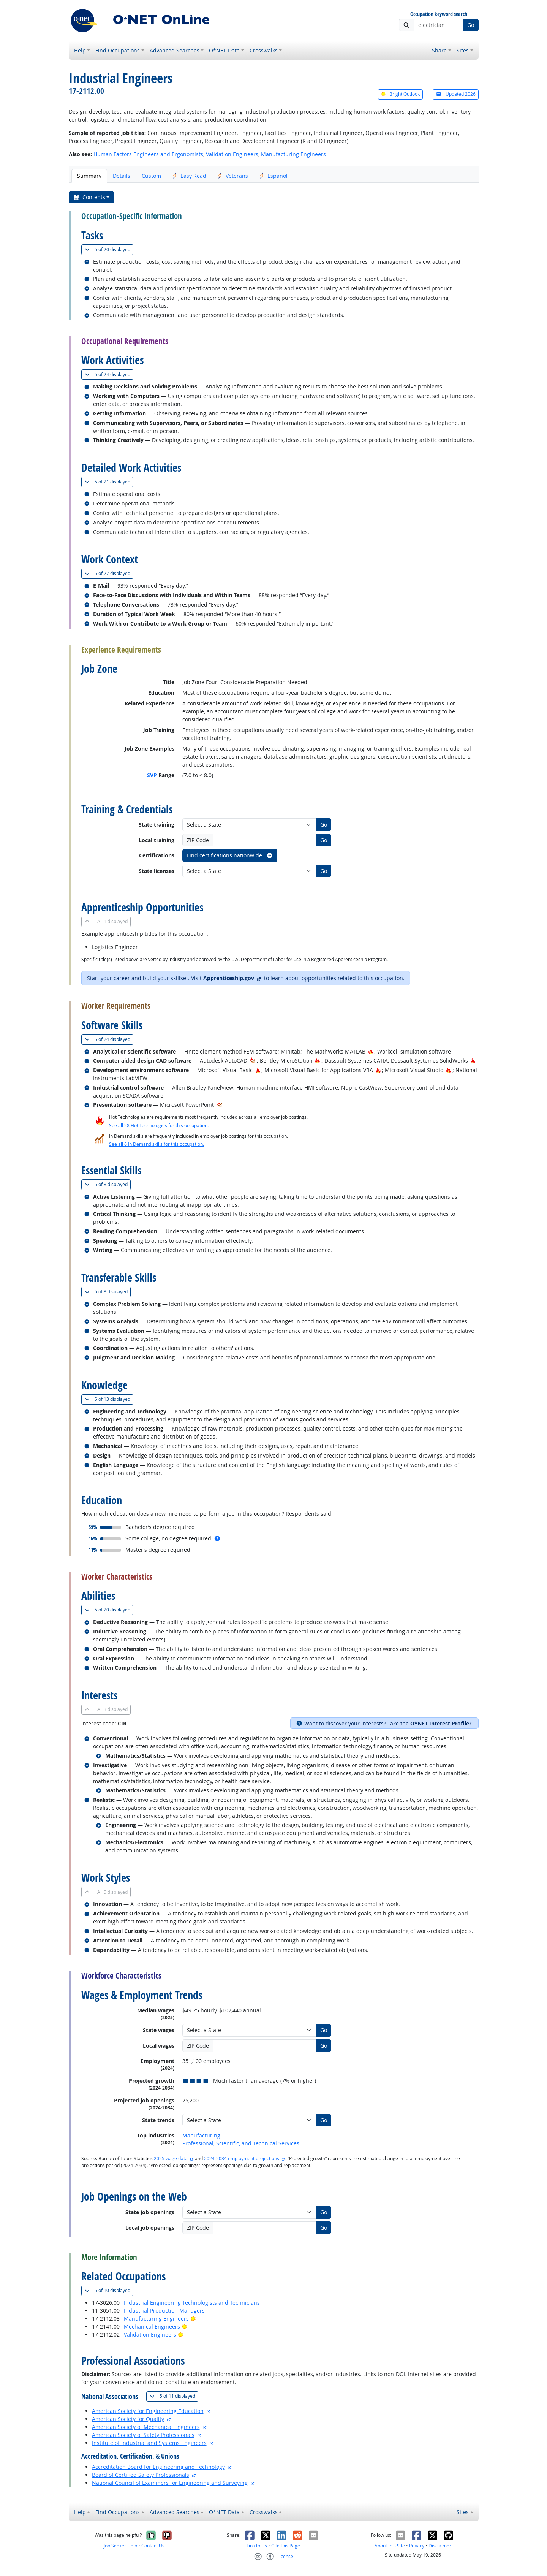 Image resolution: width=547 pixels, height=2576 pixels. I want to click on SVP, so click(152, 775).